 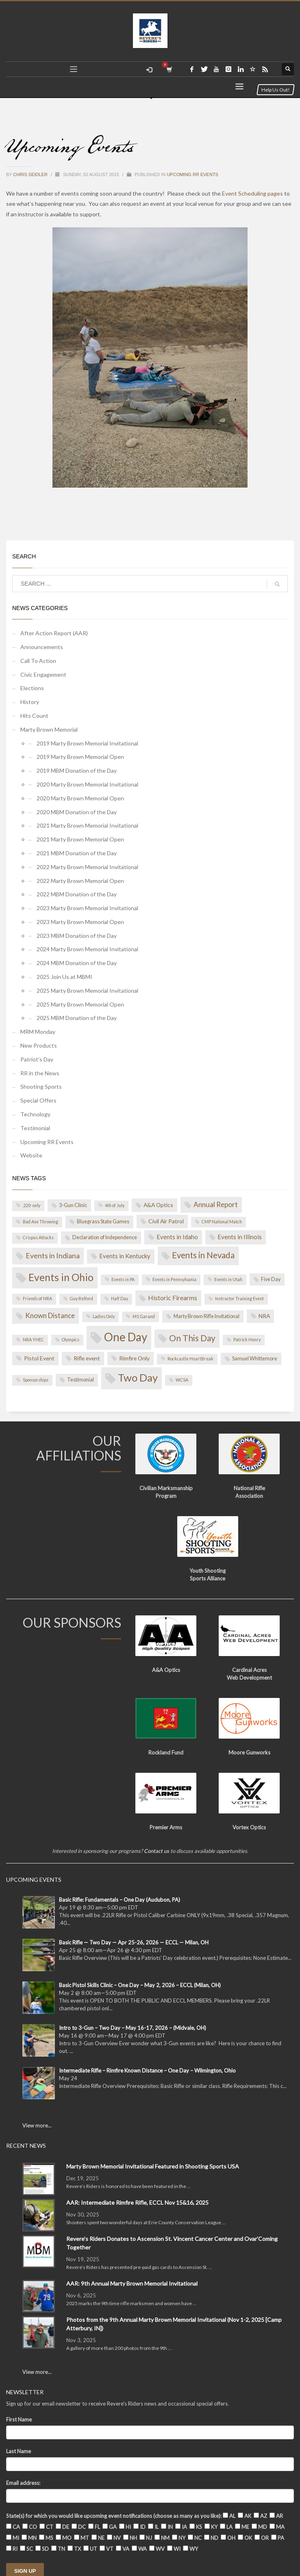 What do you see at coordinates (270, 1278) in the screenshot?
I see `Five Day [Five Day (2 items)]` at bounding box center [270, 1278].